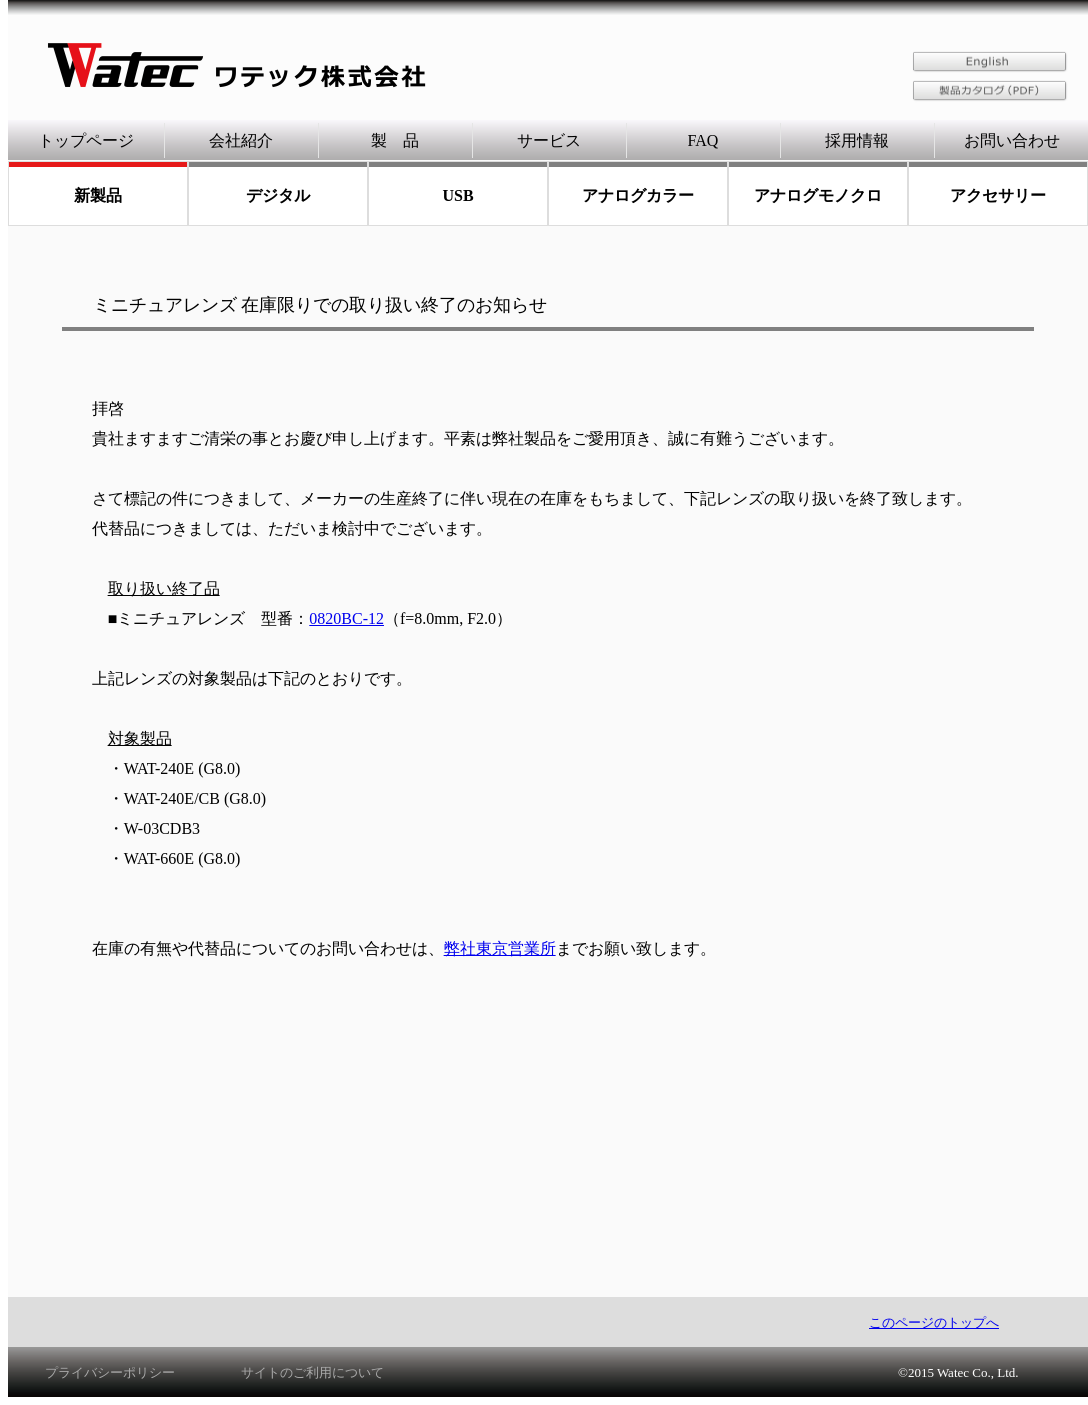  I want to click on アナログカラー, so click(638, 195).